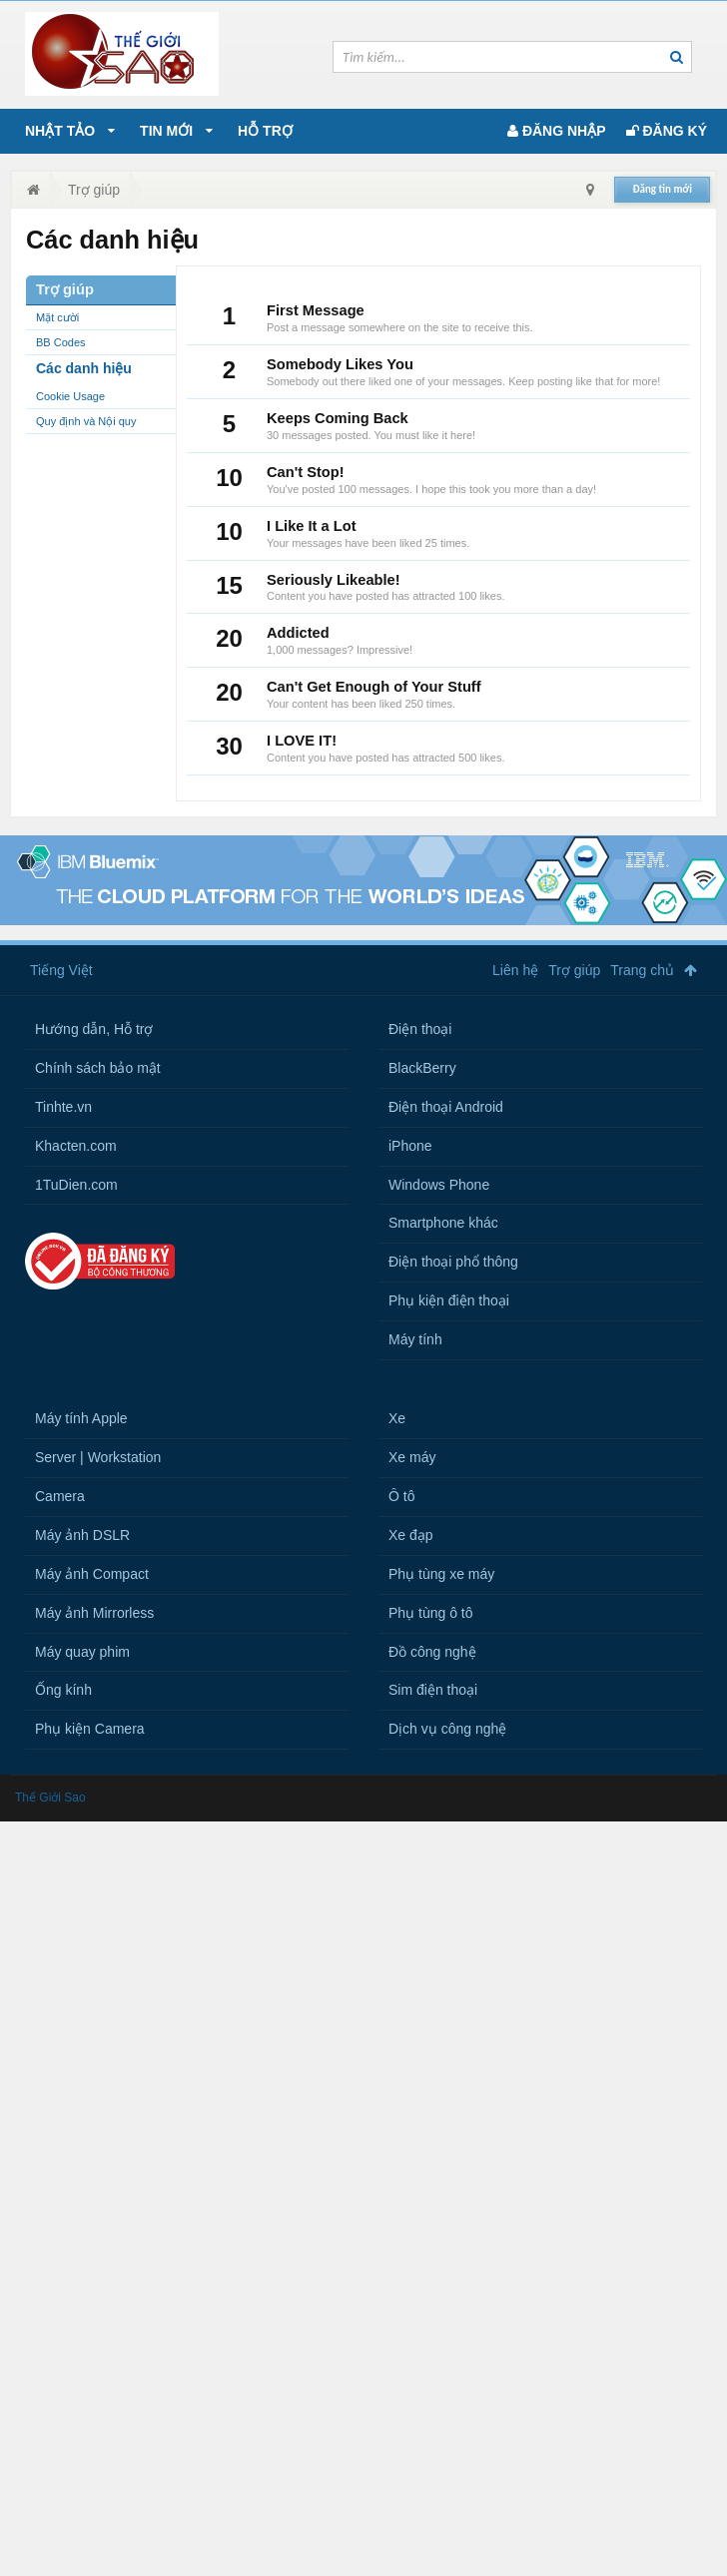 This screenshot has width=727, height=2576. What do you see at coordinates (50, 1797) in the screenshot?
I see `Thế Giới Sao` at bounding box center [50, 1797].